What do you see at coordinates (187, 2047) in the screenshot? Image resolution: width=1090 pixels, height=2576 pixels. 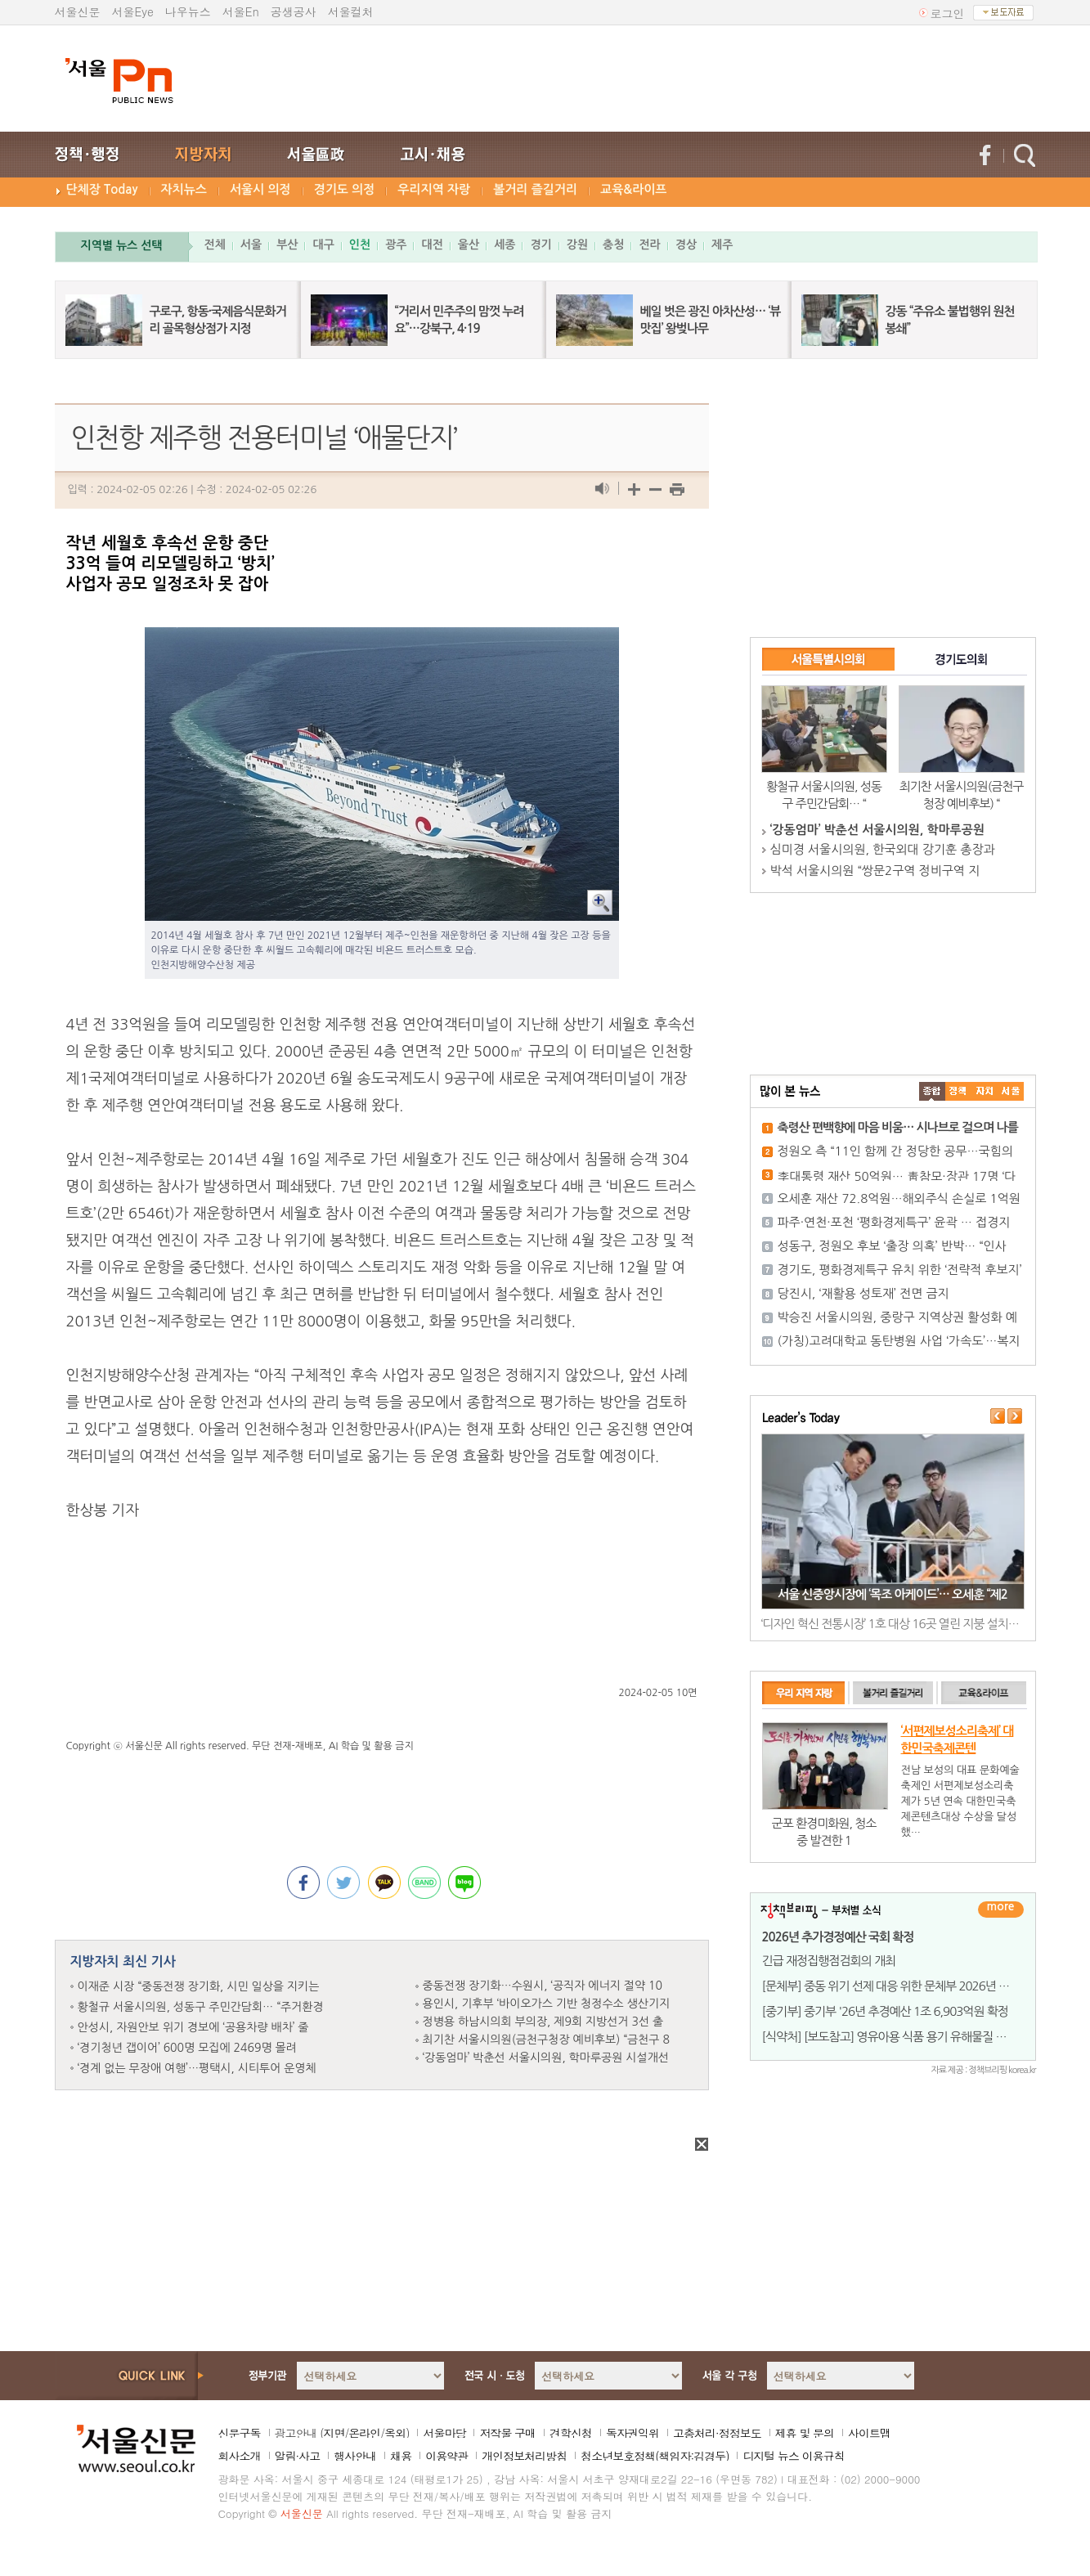 I see `‘경기청년 갭이어’ 600명 모집에 2469명 몰려` at bounding box center [187, 2047].